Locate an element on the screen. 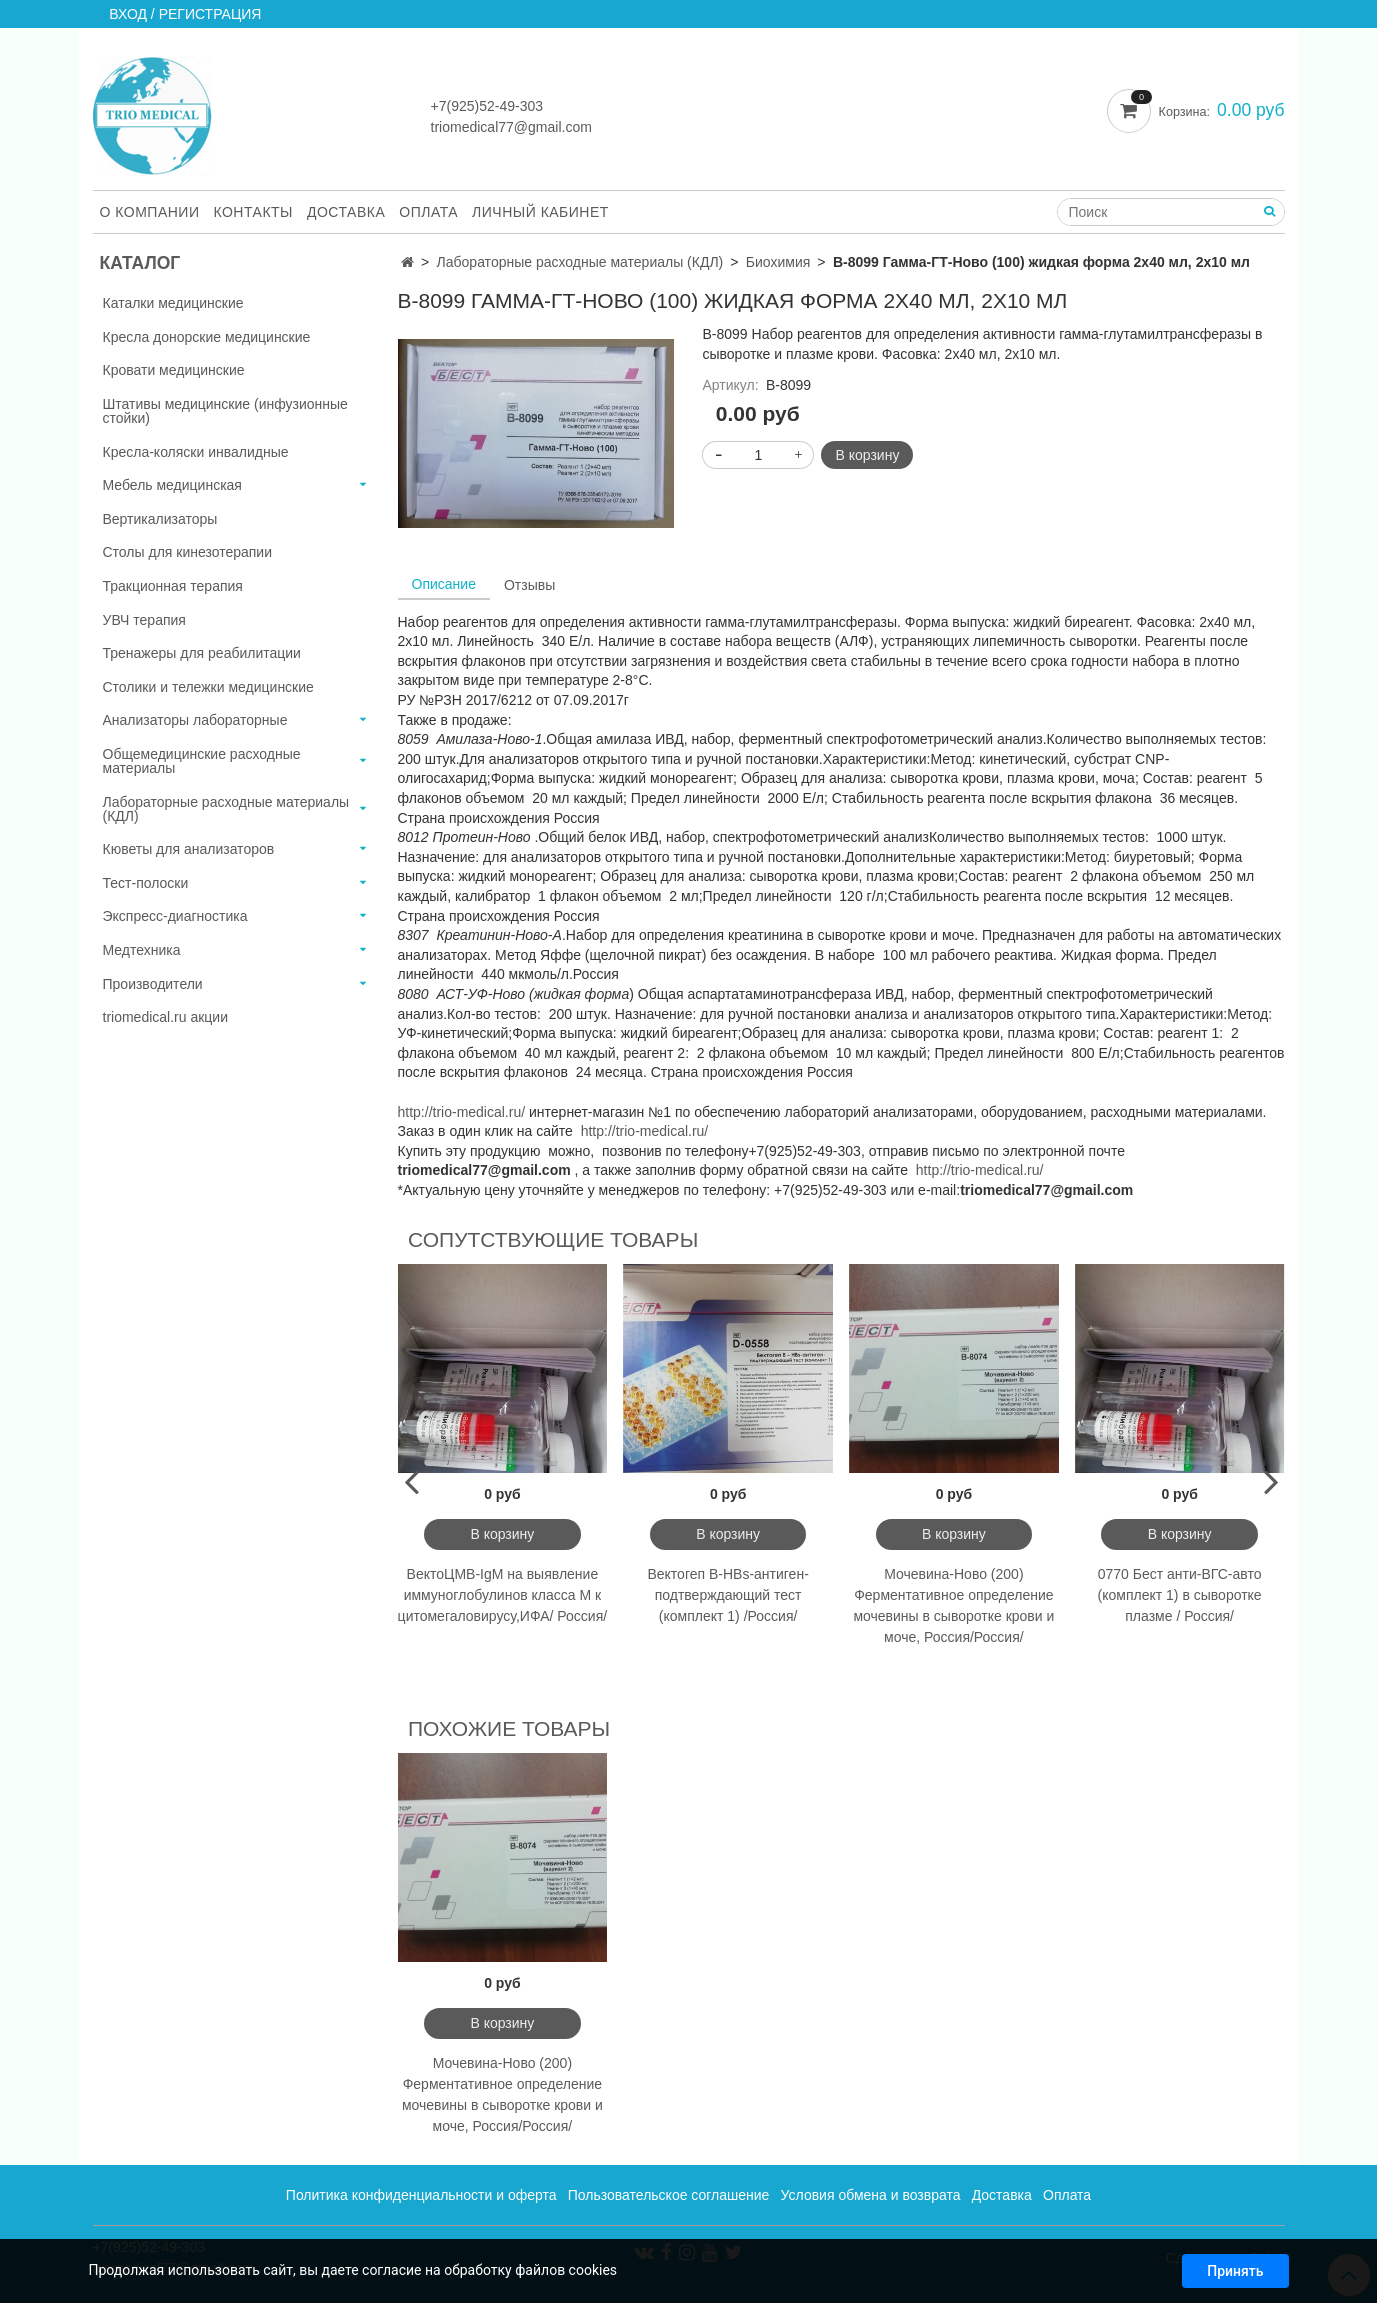 Image resolution: width=1377 pixels, height=2303 pixels. Общемедицинские расходные материалы is located at coordinates (202, 761).